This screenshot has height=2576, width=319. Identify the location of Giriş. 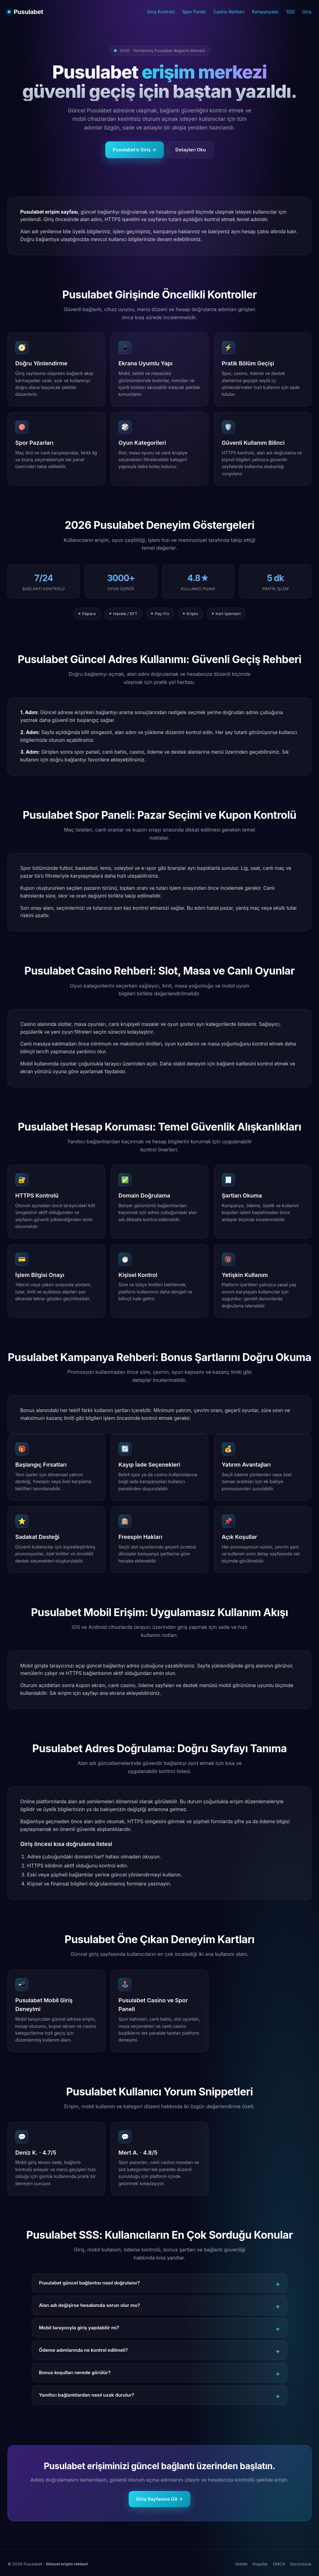
(307, 11).